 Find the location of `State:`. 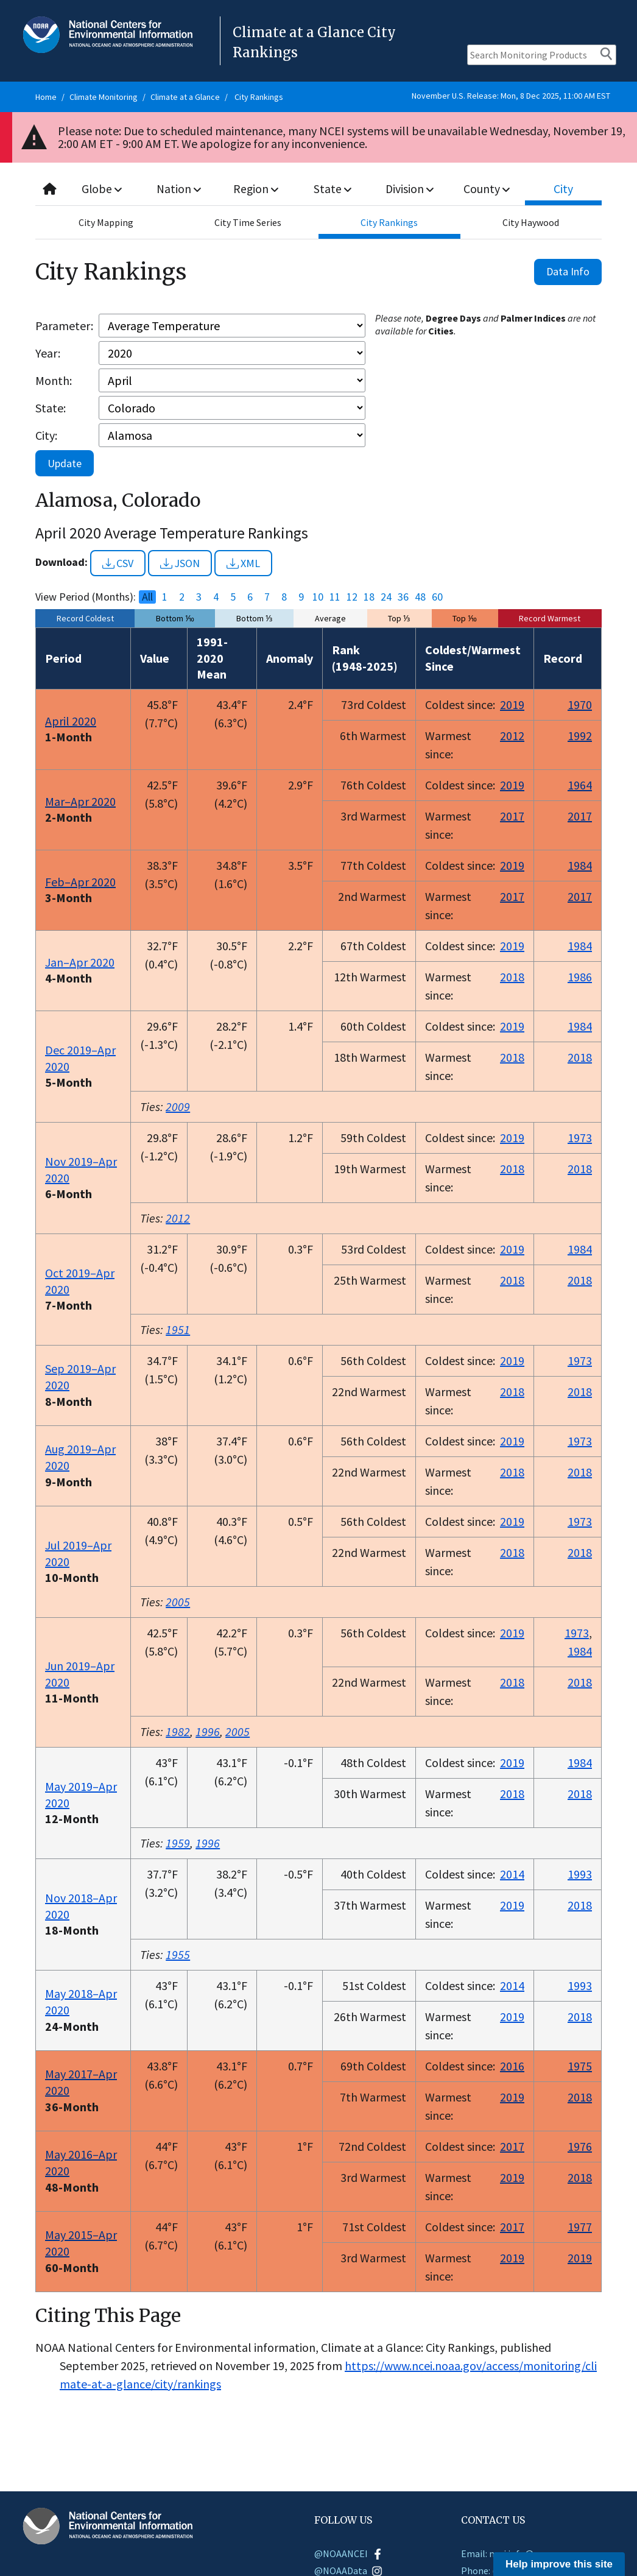

State: is located at coordinates (50, 407).